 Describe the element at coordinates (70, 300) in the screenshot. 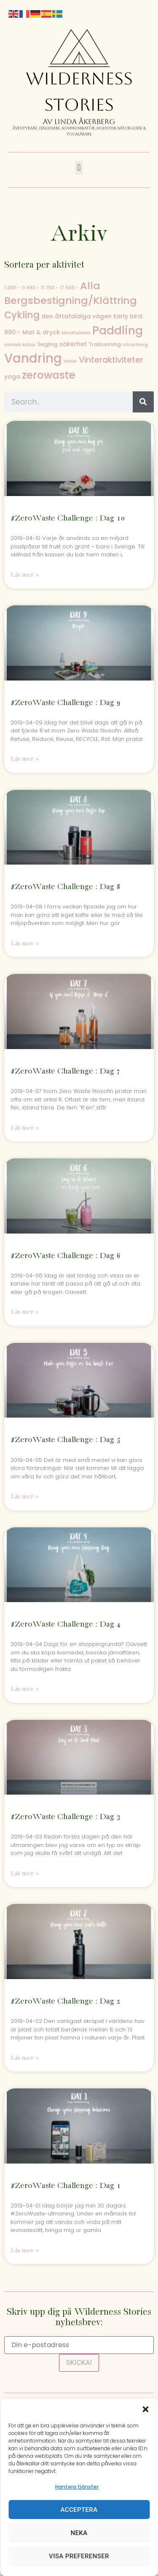

I see `Bergsbestigning/Klättring [Bergsbestigning/Klättring (26 objekt)]` at that location.